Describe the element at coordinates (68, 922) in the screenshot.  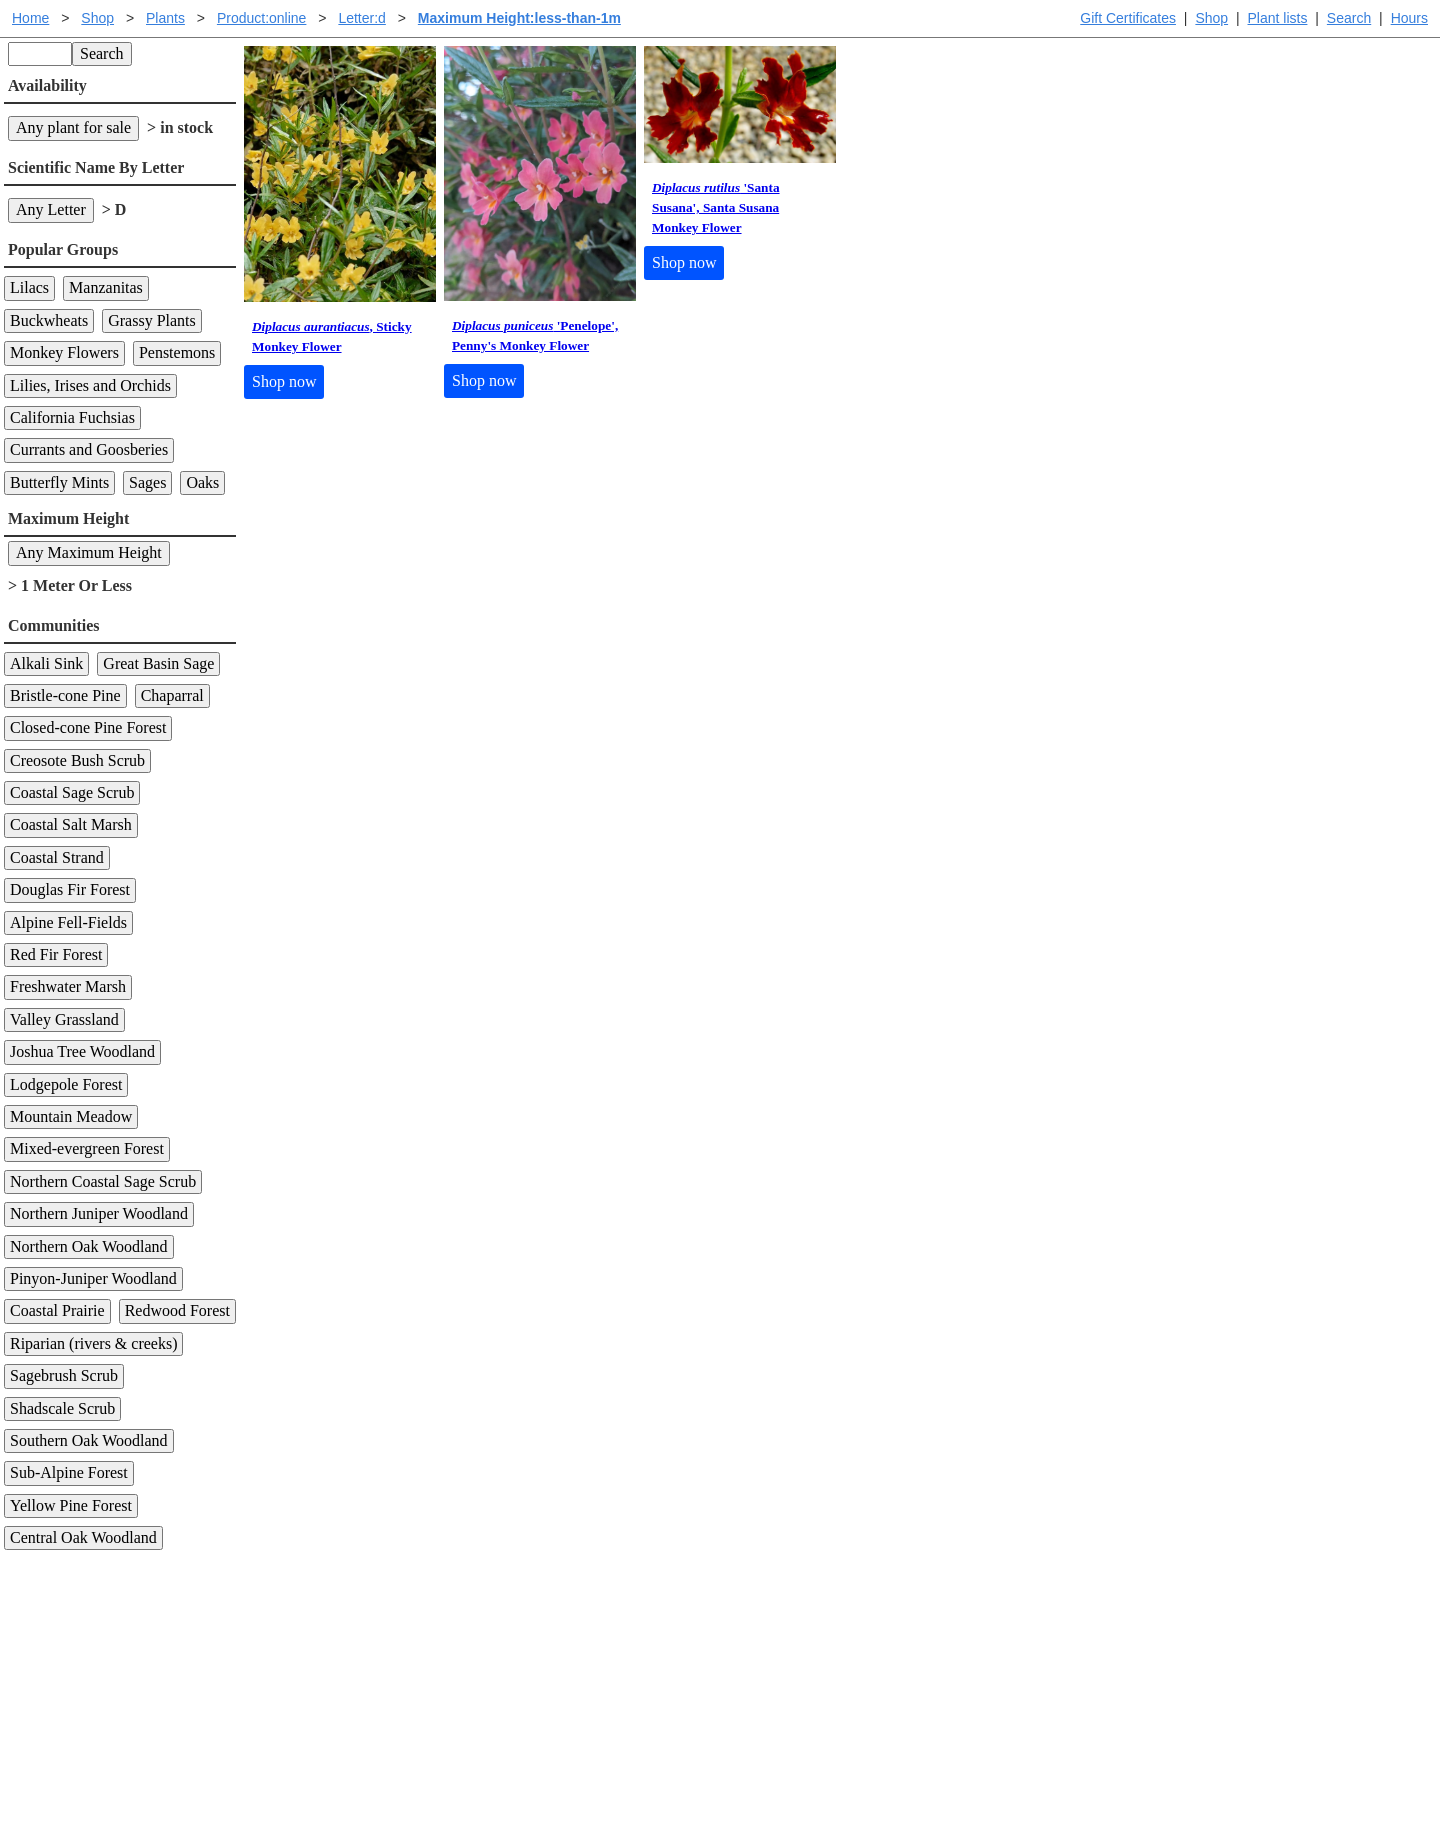
I see `Alpine Fell-Fields` at that location.